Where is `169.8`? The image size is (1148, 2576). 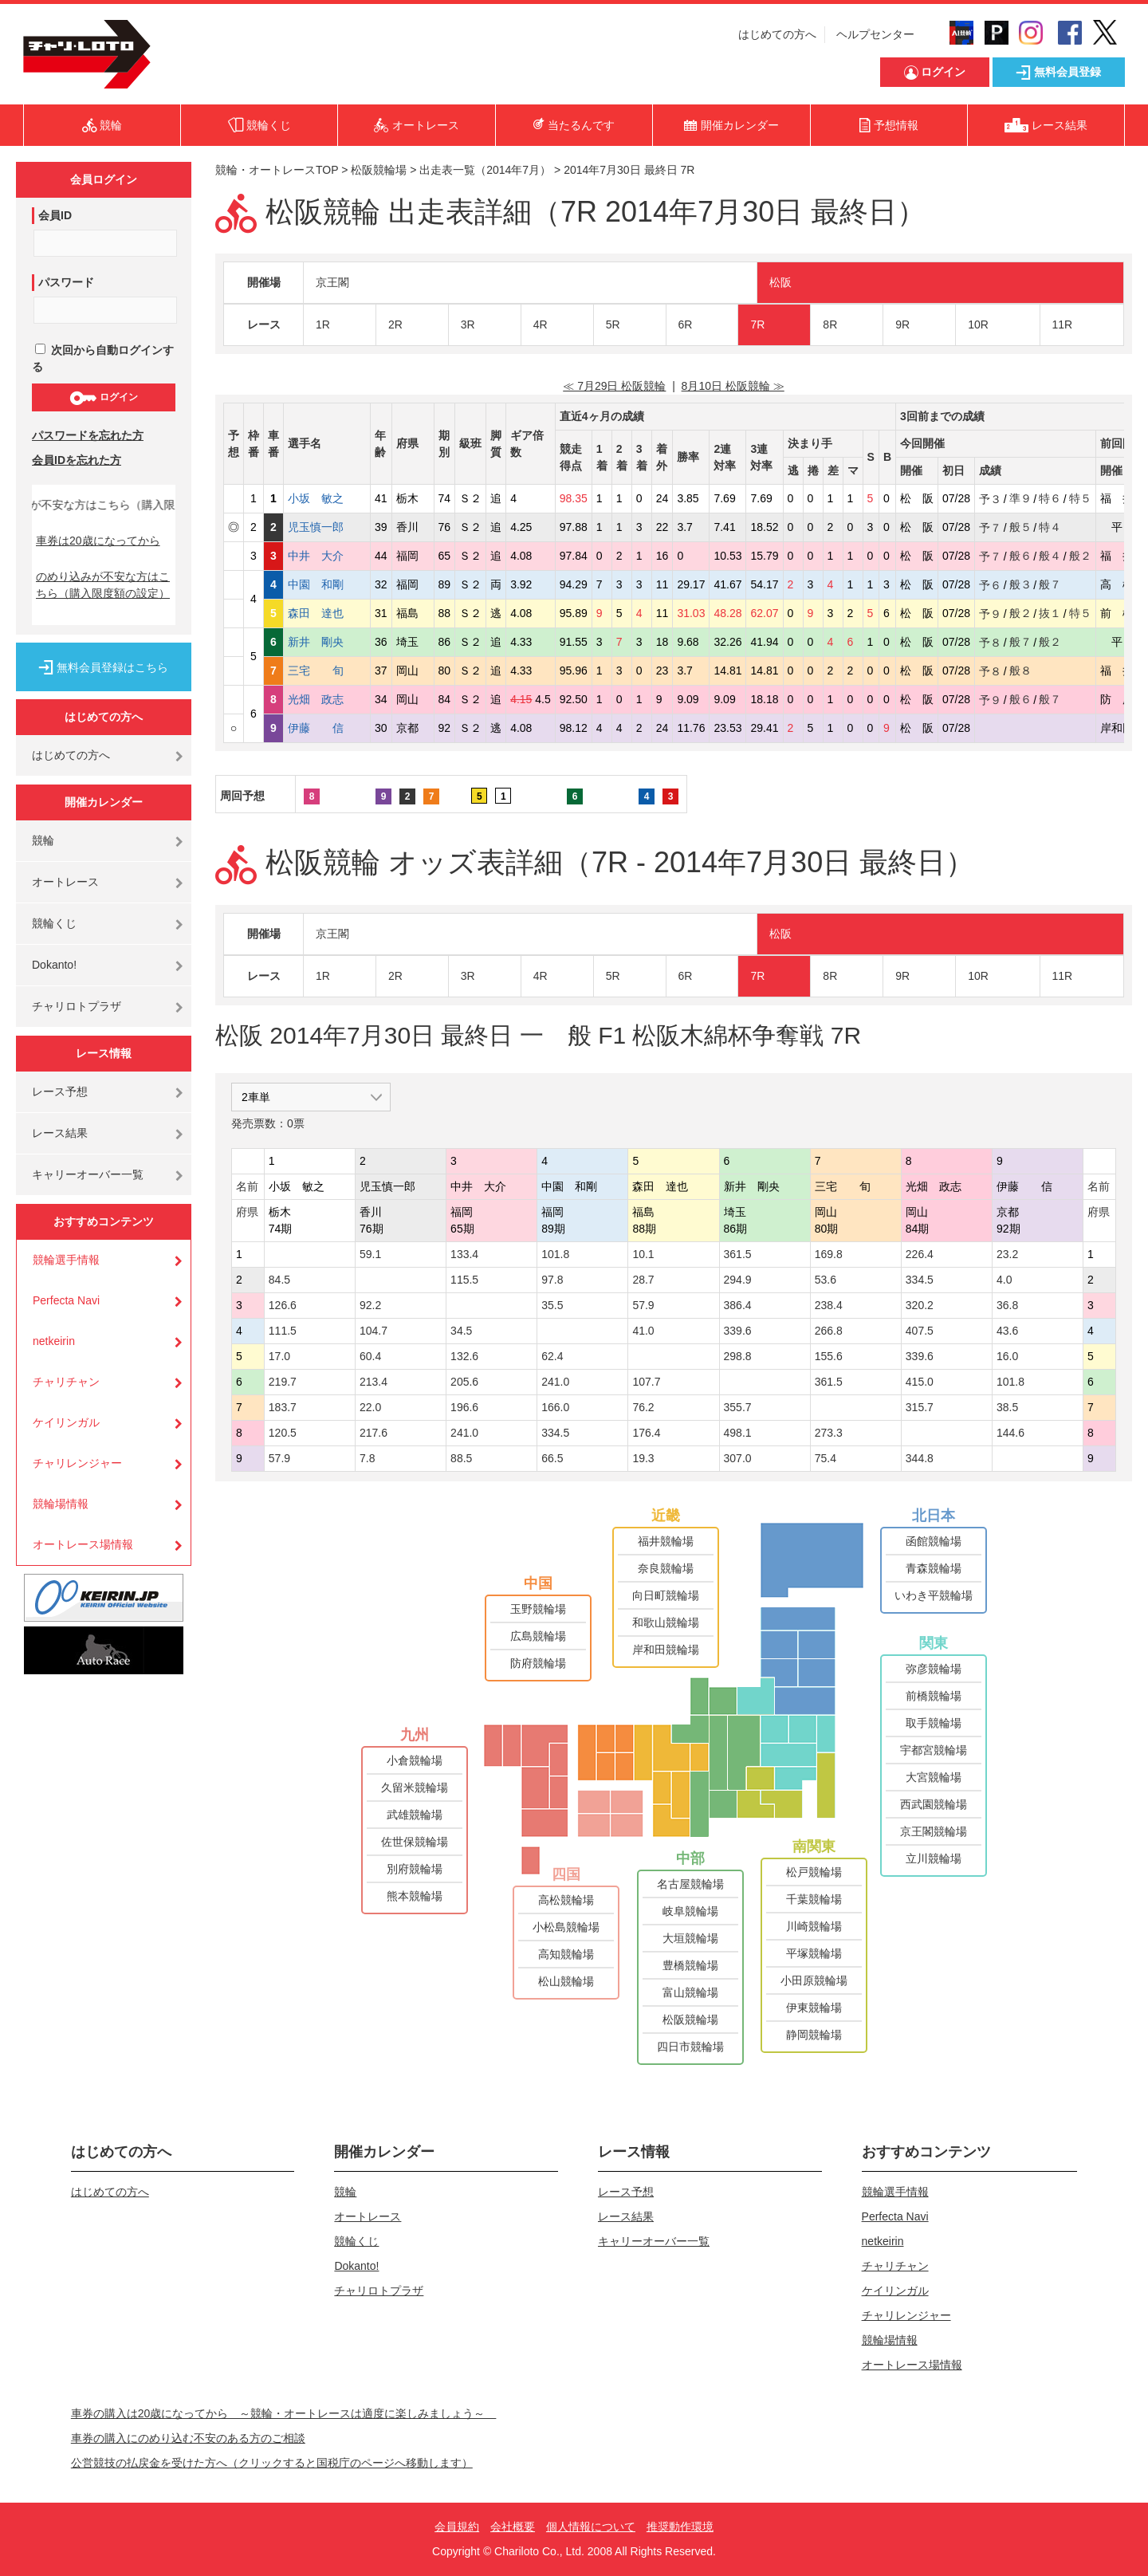 169.8 is located at coordinates (829, 1254).